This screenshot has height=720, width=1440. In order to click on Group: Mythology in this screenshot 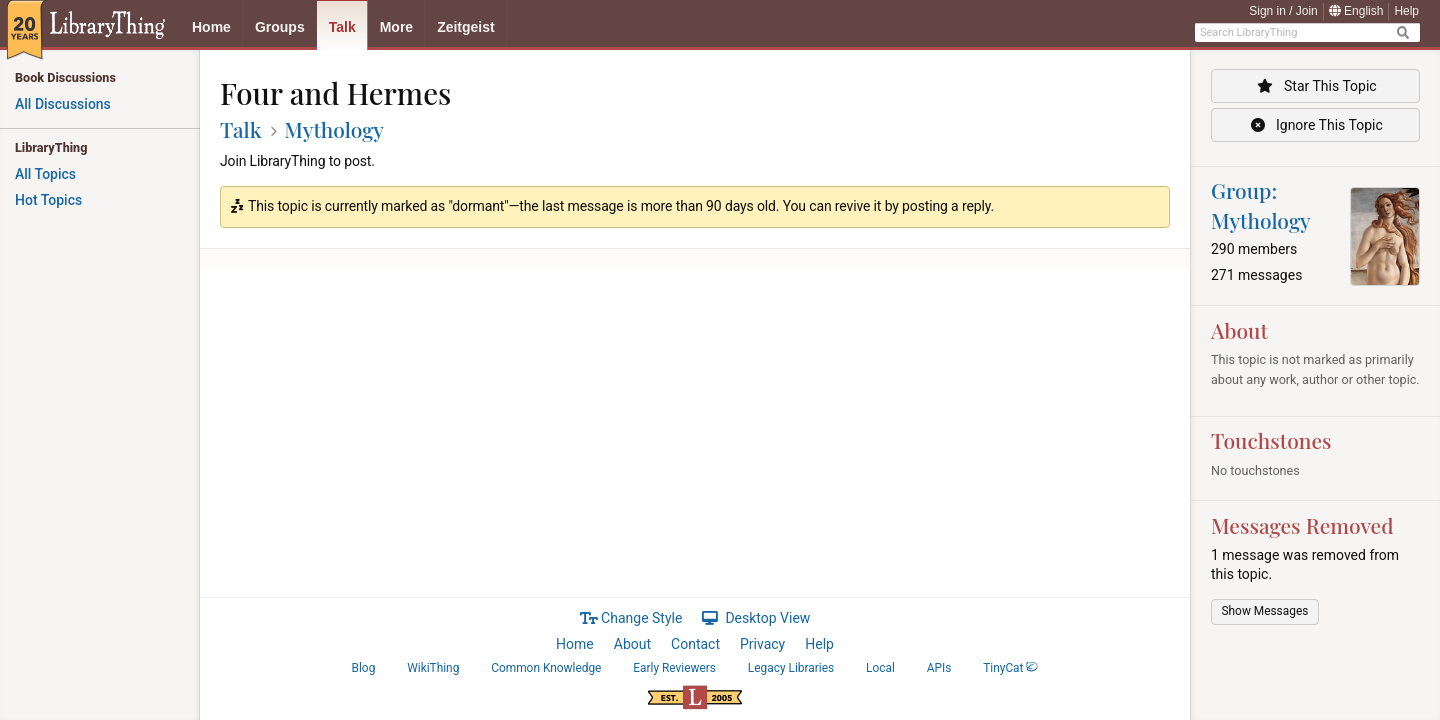, I will do `click(1261, 204)`.